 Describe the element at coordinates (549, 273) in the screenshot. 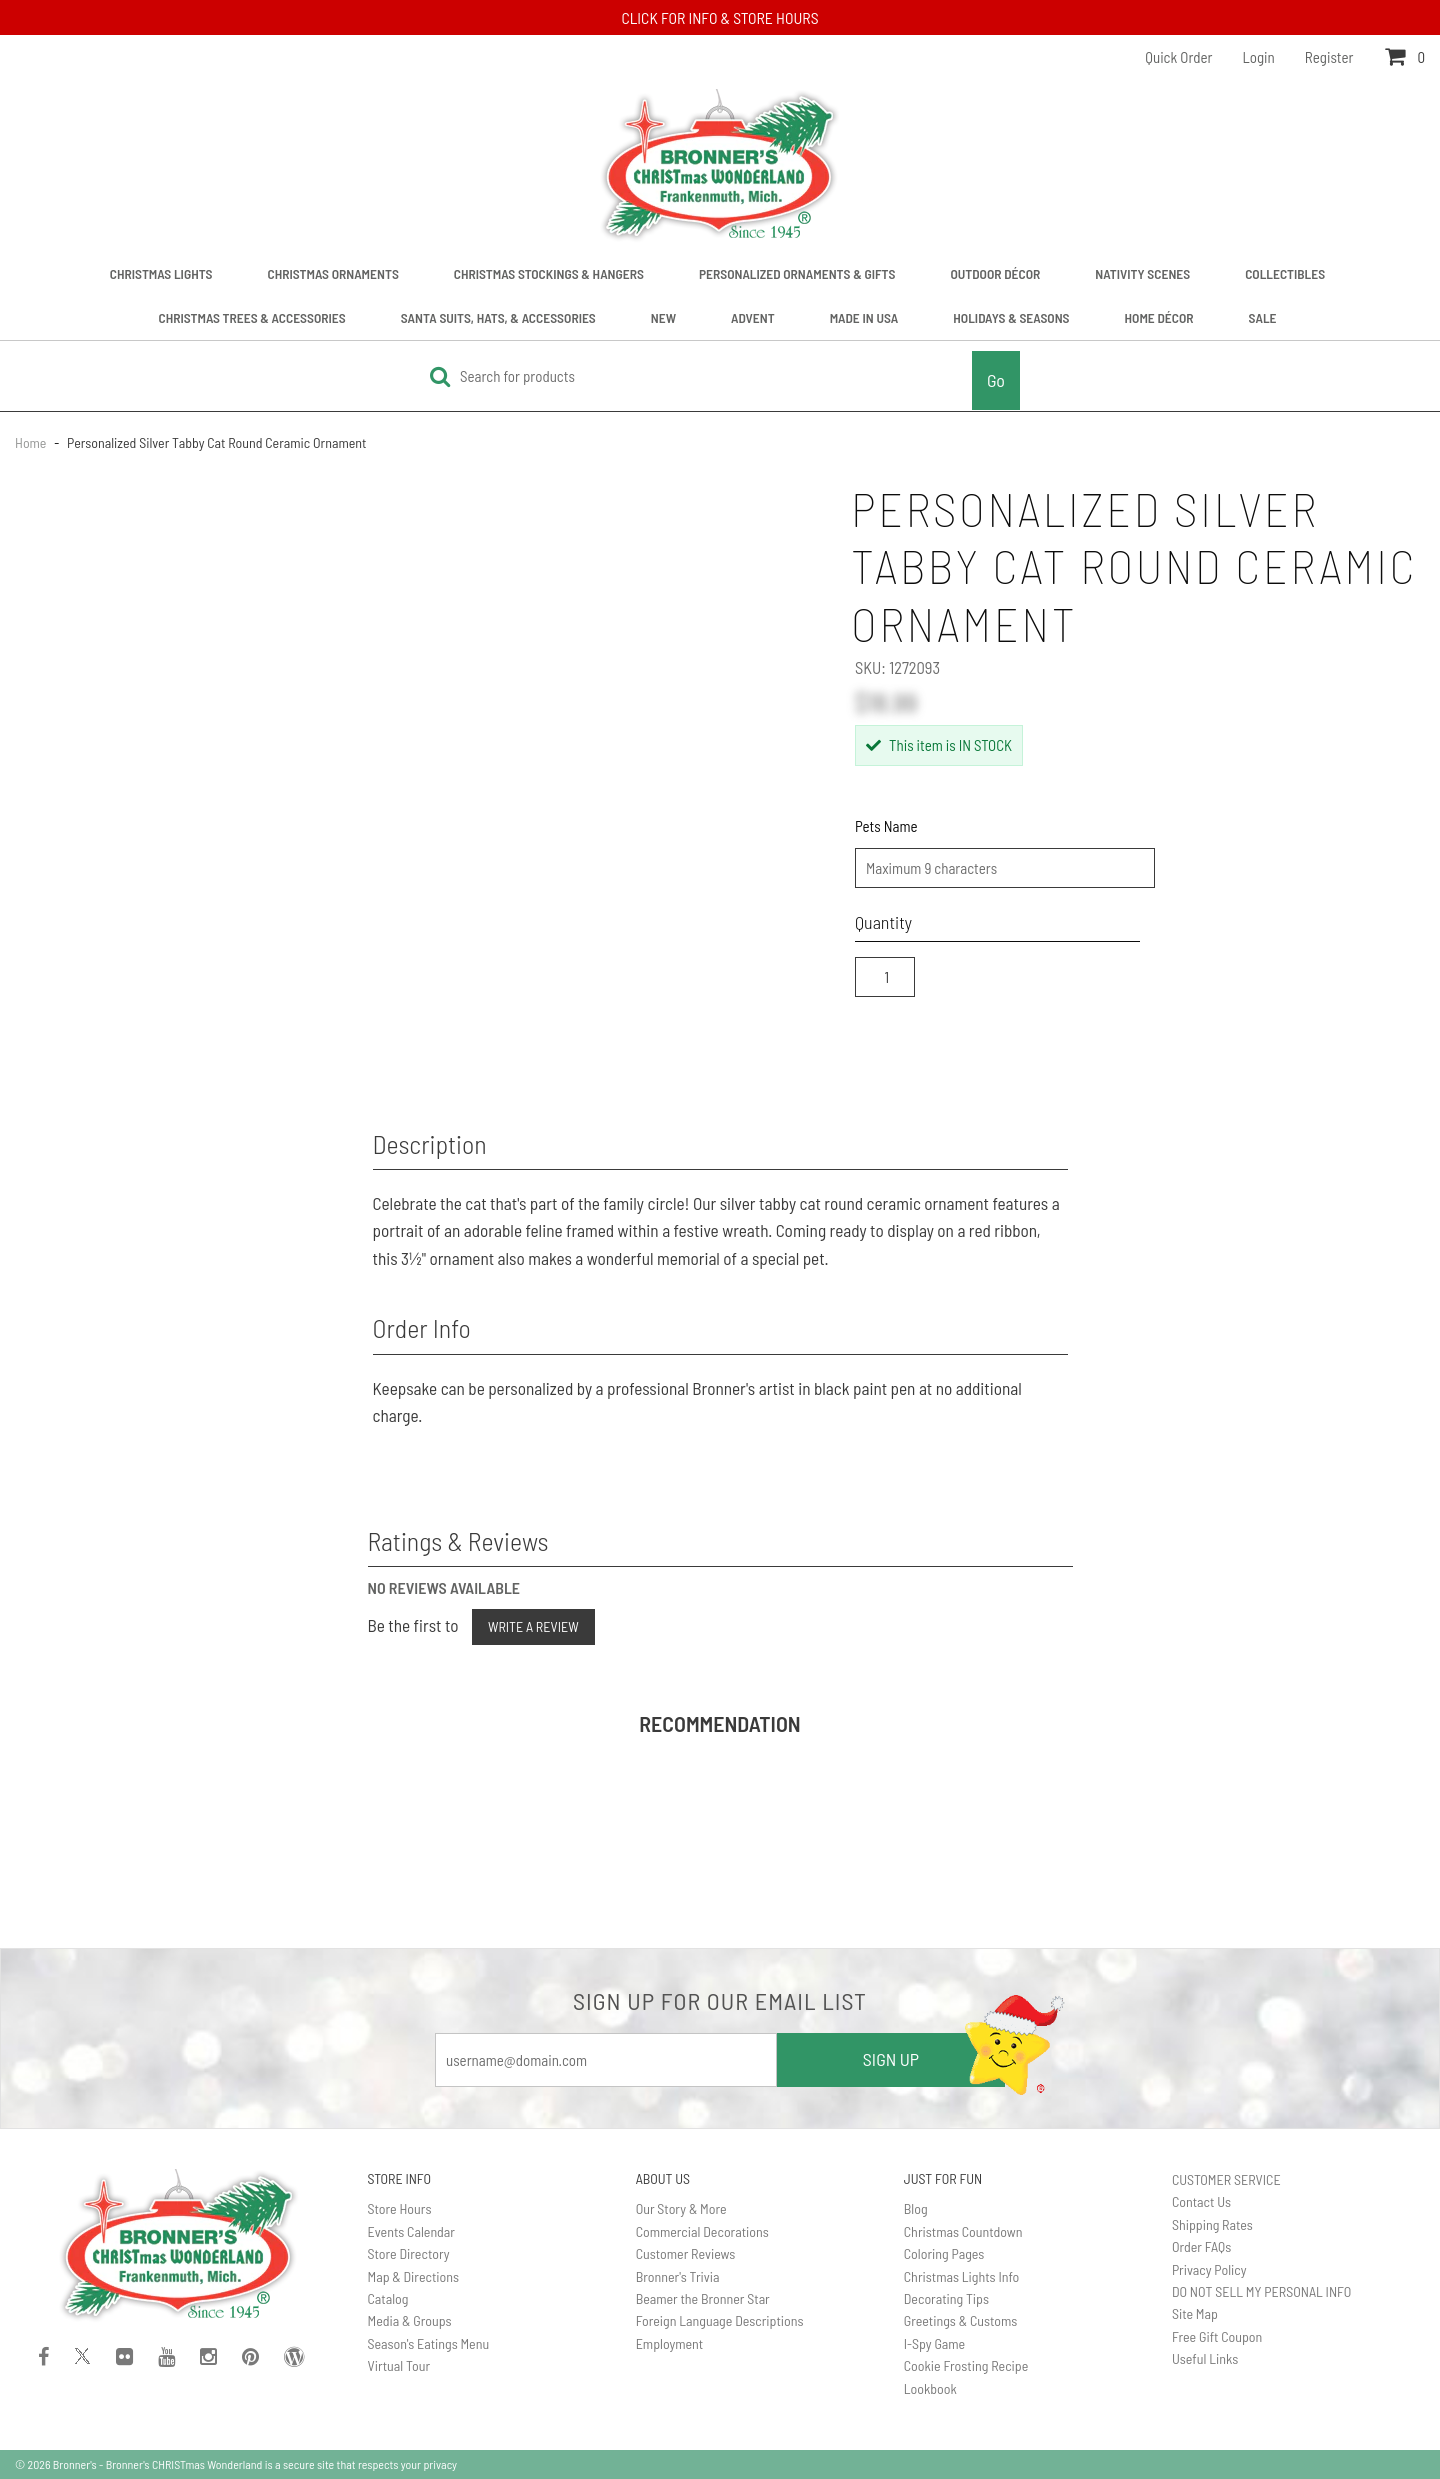

I see `Christmas Stockings & Hangers` at that location.